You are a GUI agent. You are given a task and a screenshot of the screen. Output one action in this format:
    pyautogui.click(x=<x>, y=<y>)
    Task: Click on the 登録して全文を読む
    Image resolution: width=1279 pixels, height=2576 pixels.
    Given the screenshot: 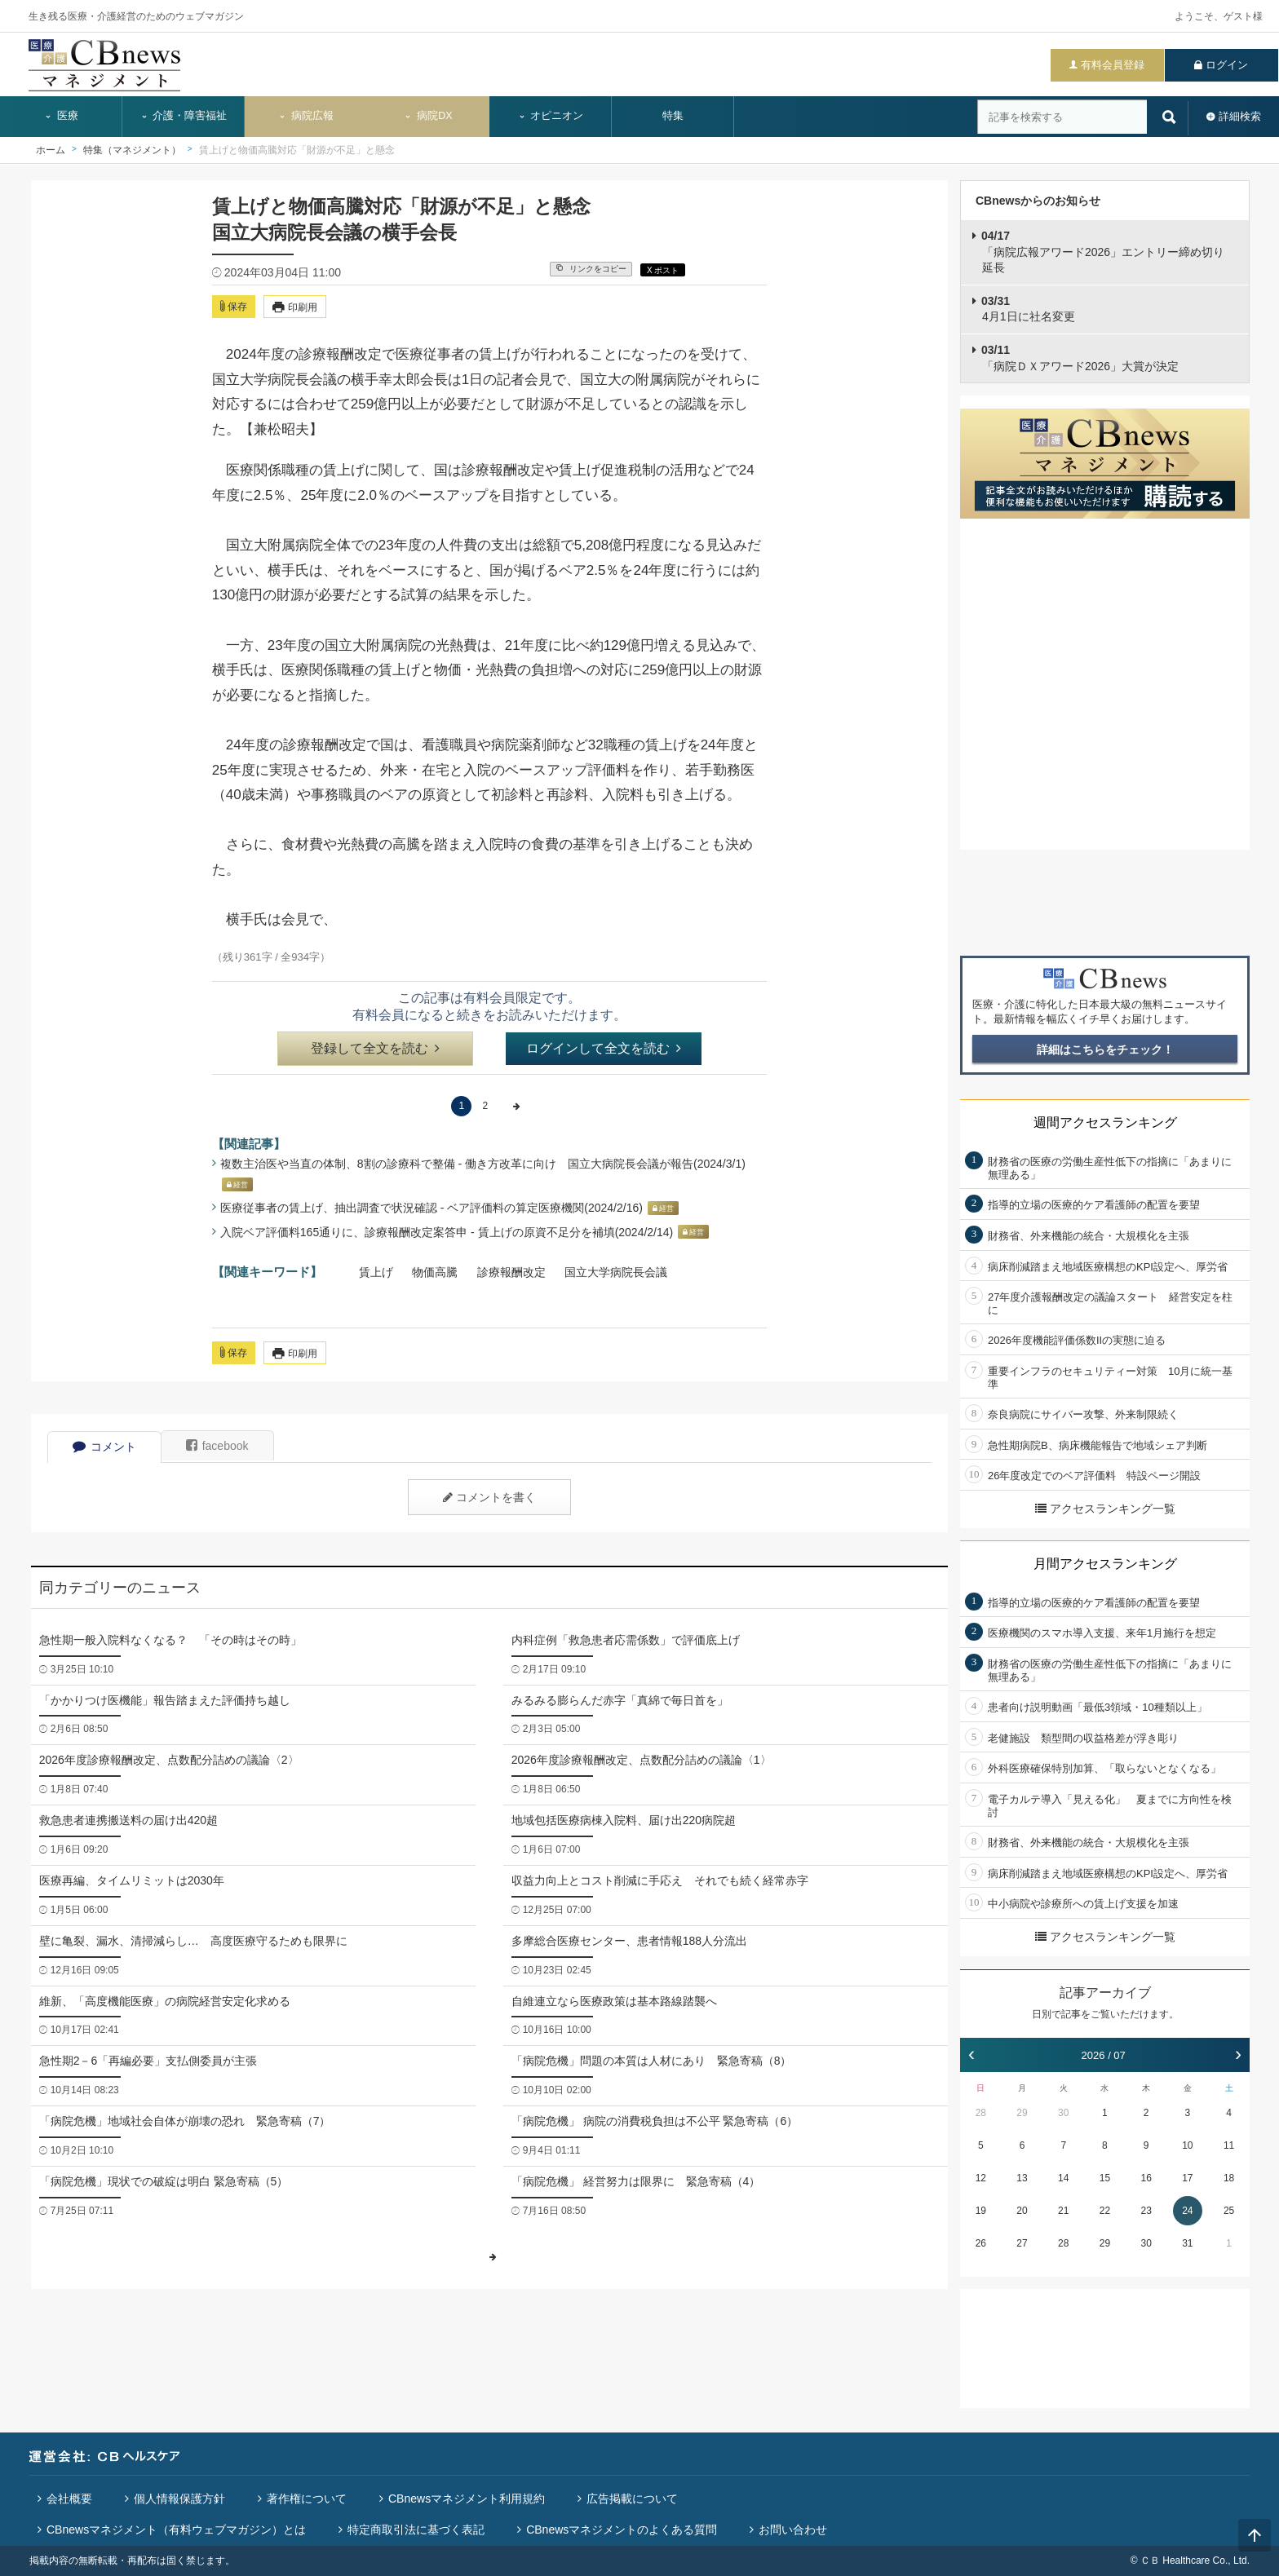 What is the action you would take?
    pyautogui.click(x=375, y=1048)
    